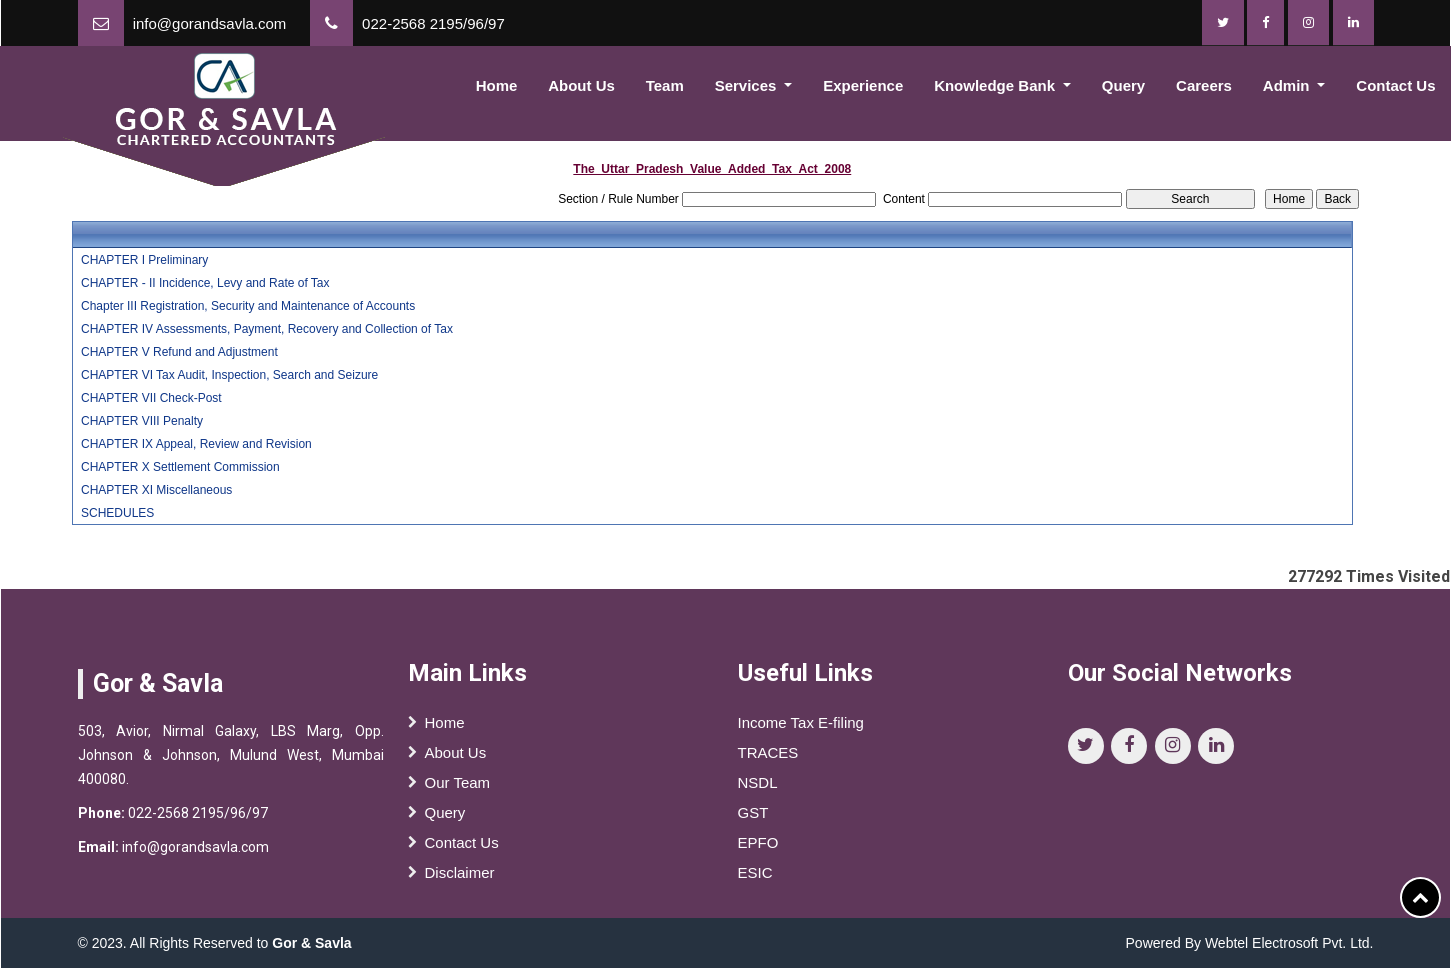 This screenshot has height=968, width=1451. Describe the element at coordinates (1288, 85) in the screenshot. I see `Admin [button]` at that location.